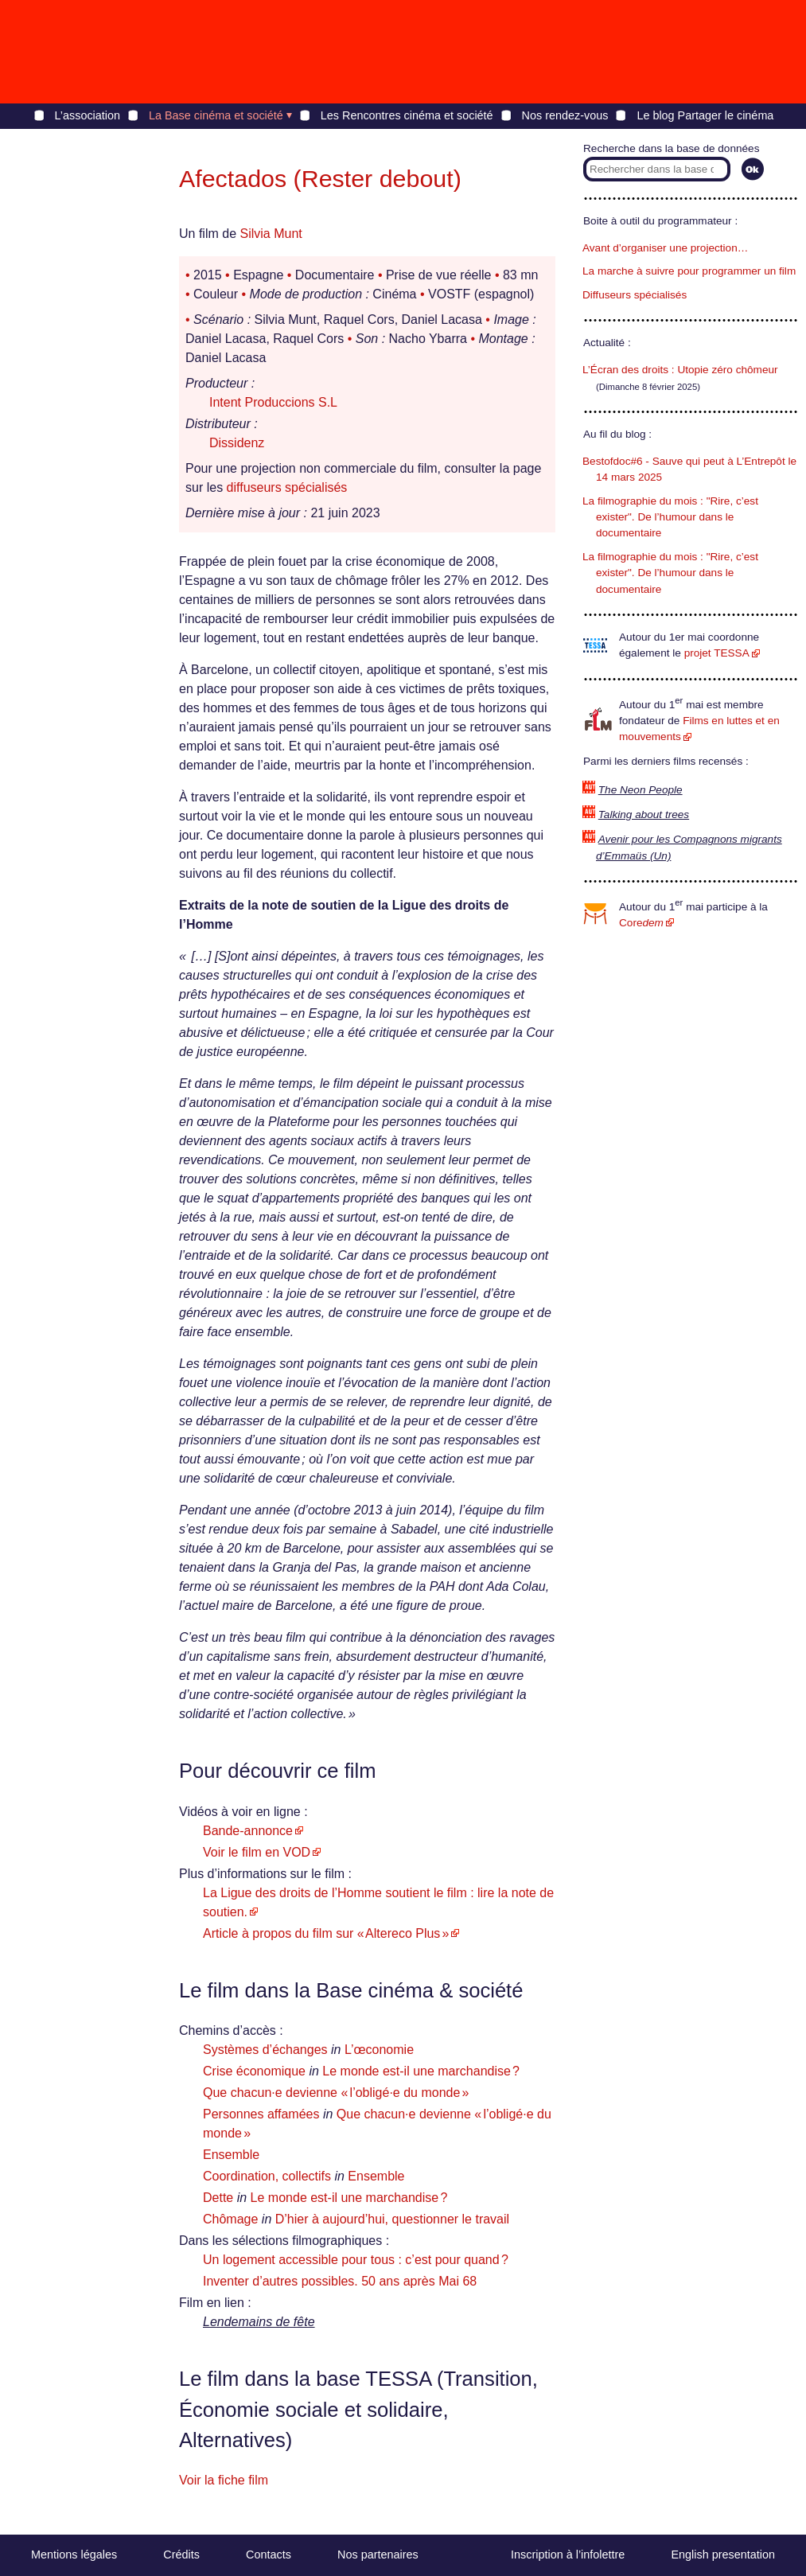  I want to click on Personnes affamées, so click(261, 2114).